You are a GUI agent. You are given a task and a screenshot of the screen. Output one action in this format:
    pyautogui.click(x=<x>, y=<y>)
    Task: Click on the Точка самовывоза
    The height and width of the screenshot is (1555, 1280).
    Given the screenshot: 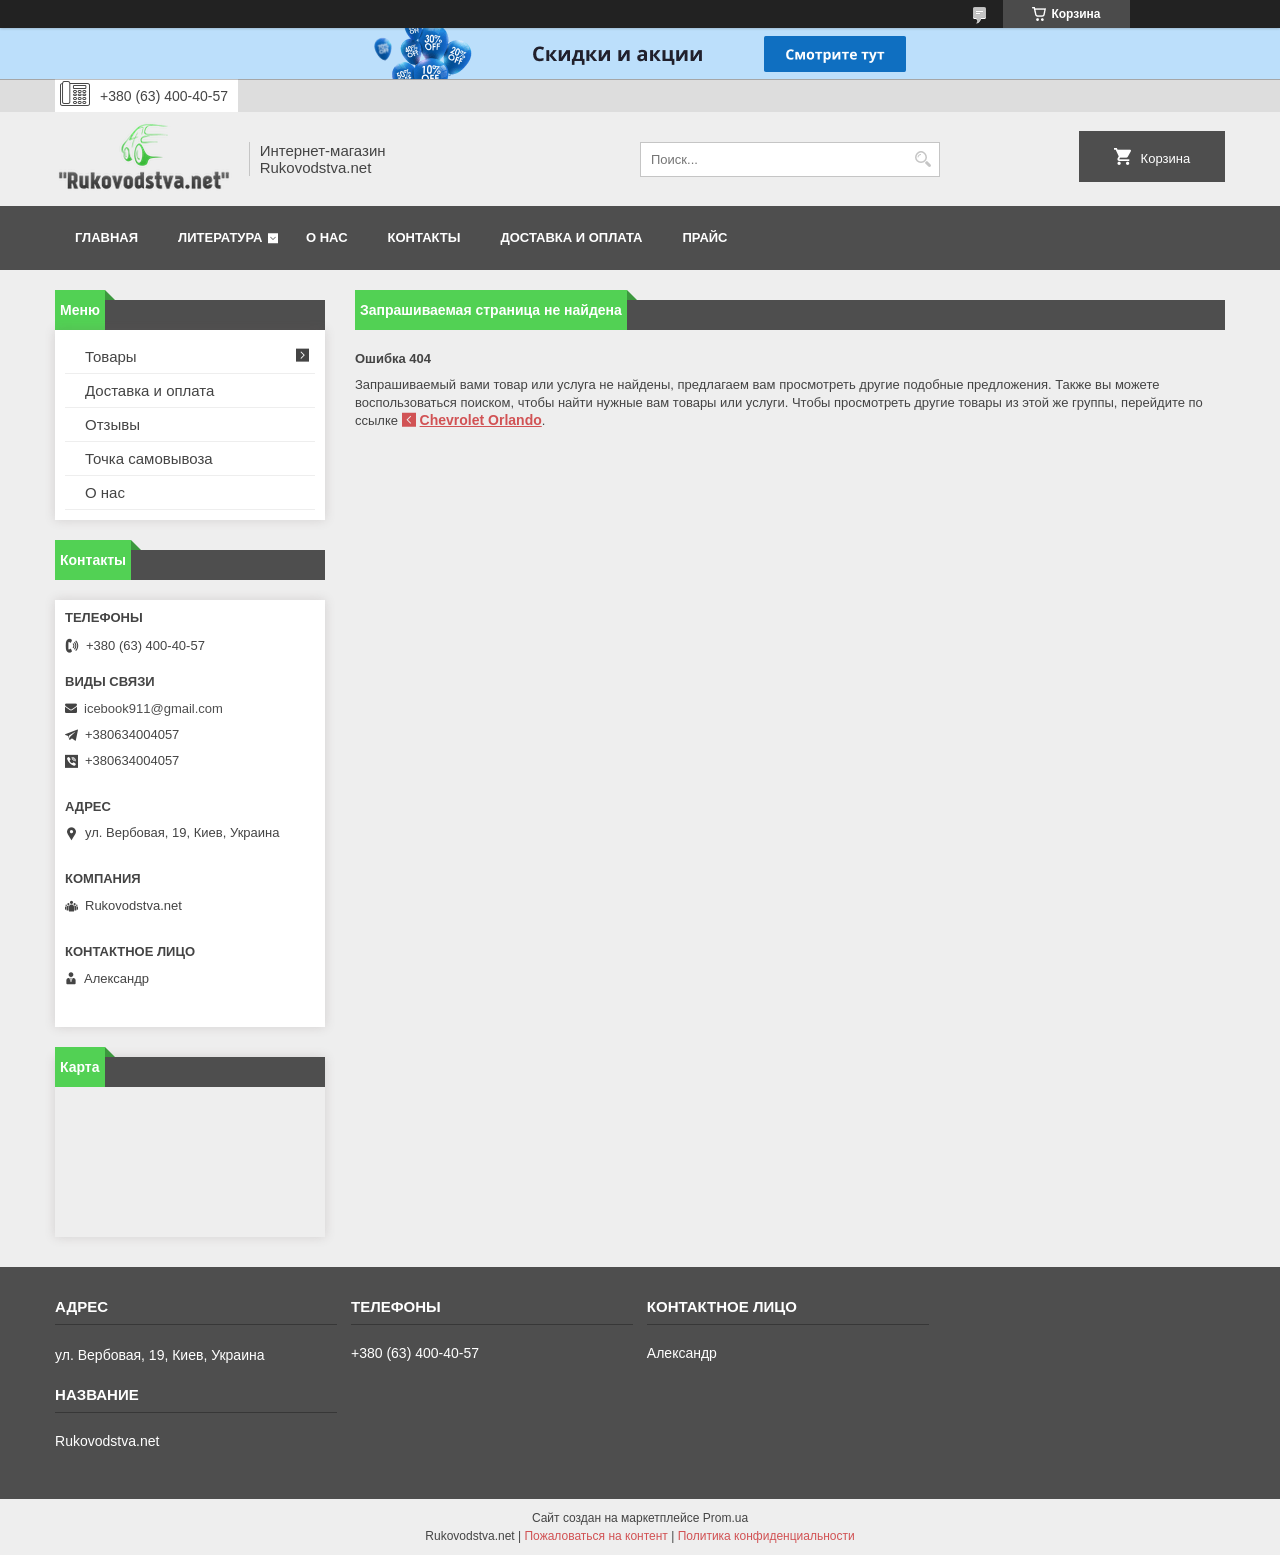 What is the action you would take?
    pyautogui.click(x=149, y=458)
    